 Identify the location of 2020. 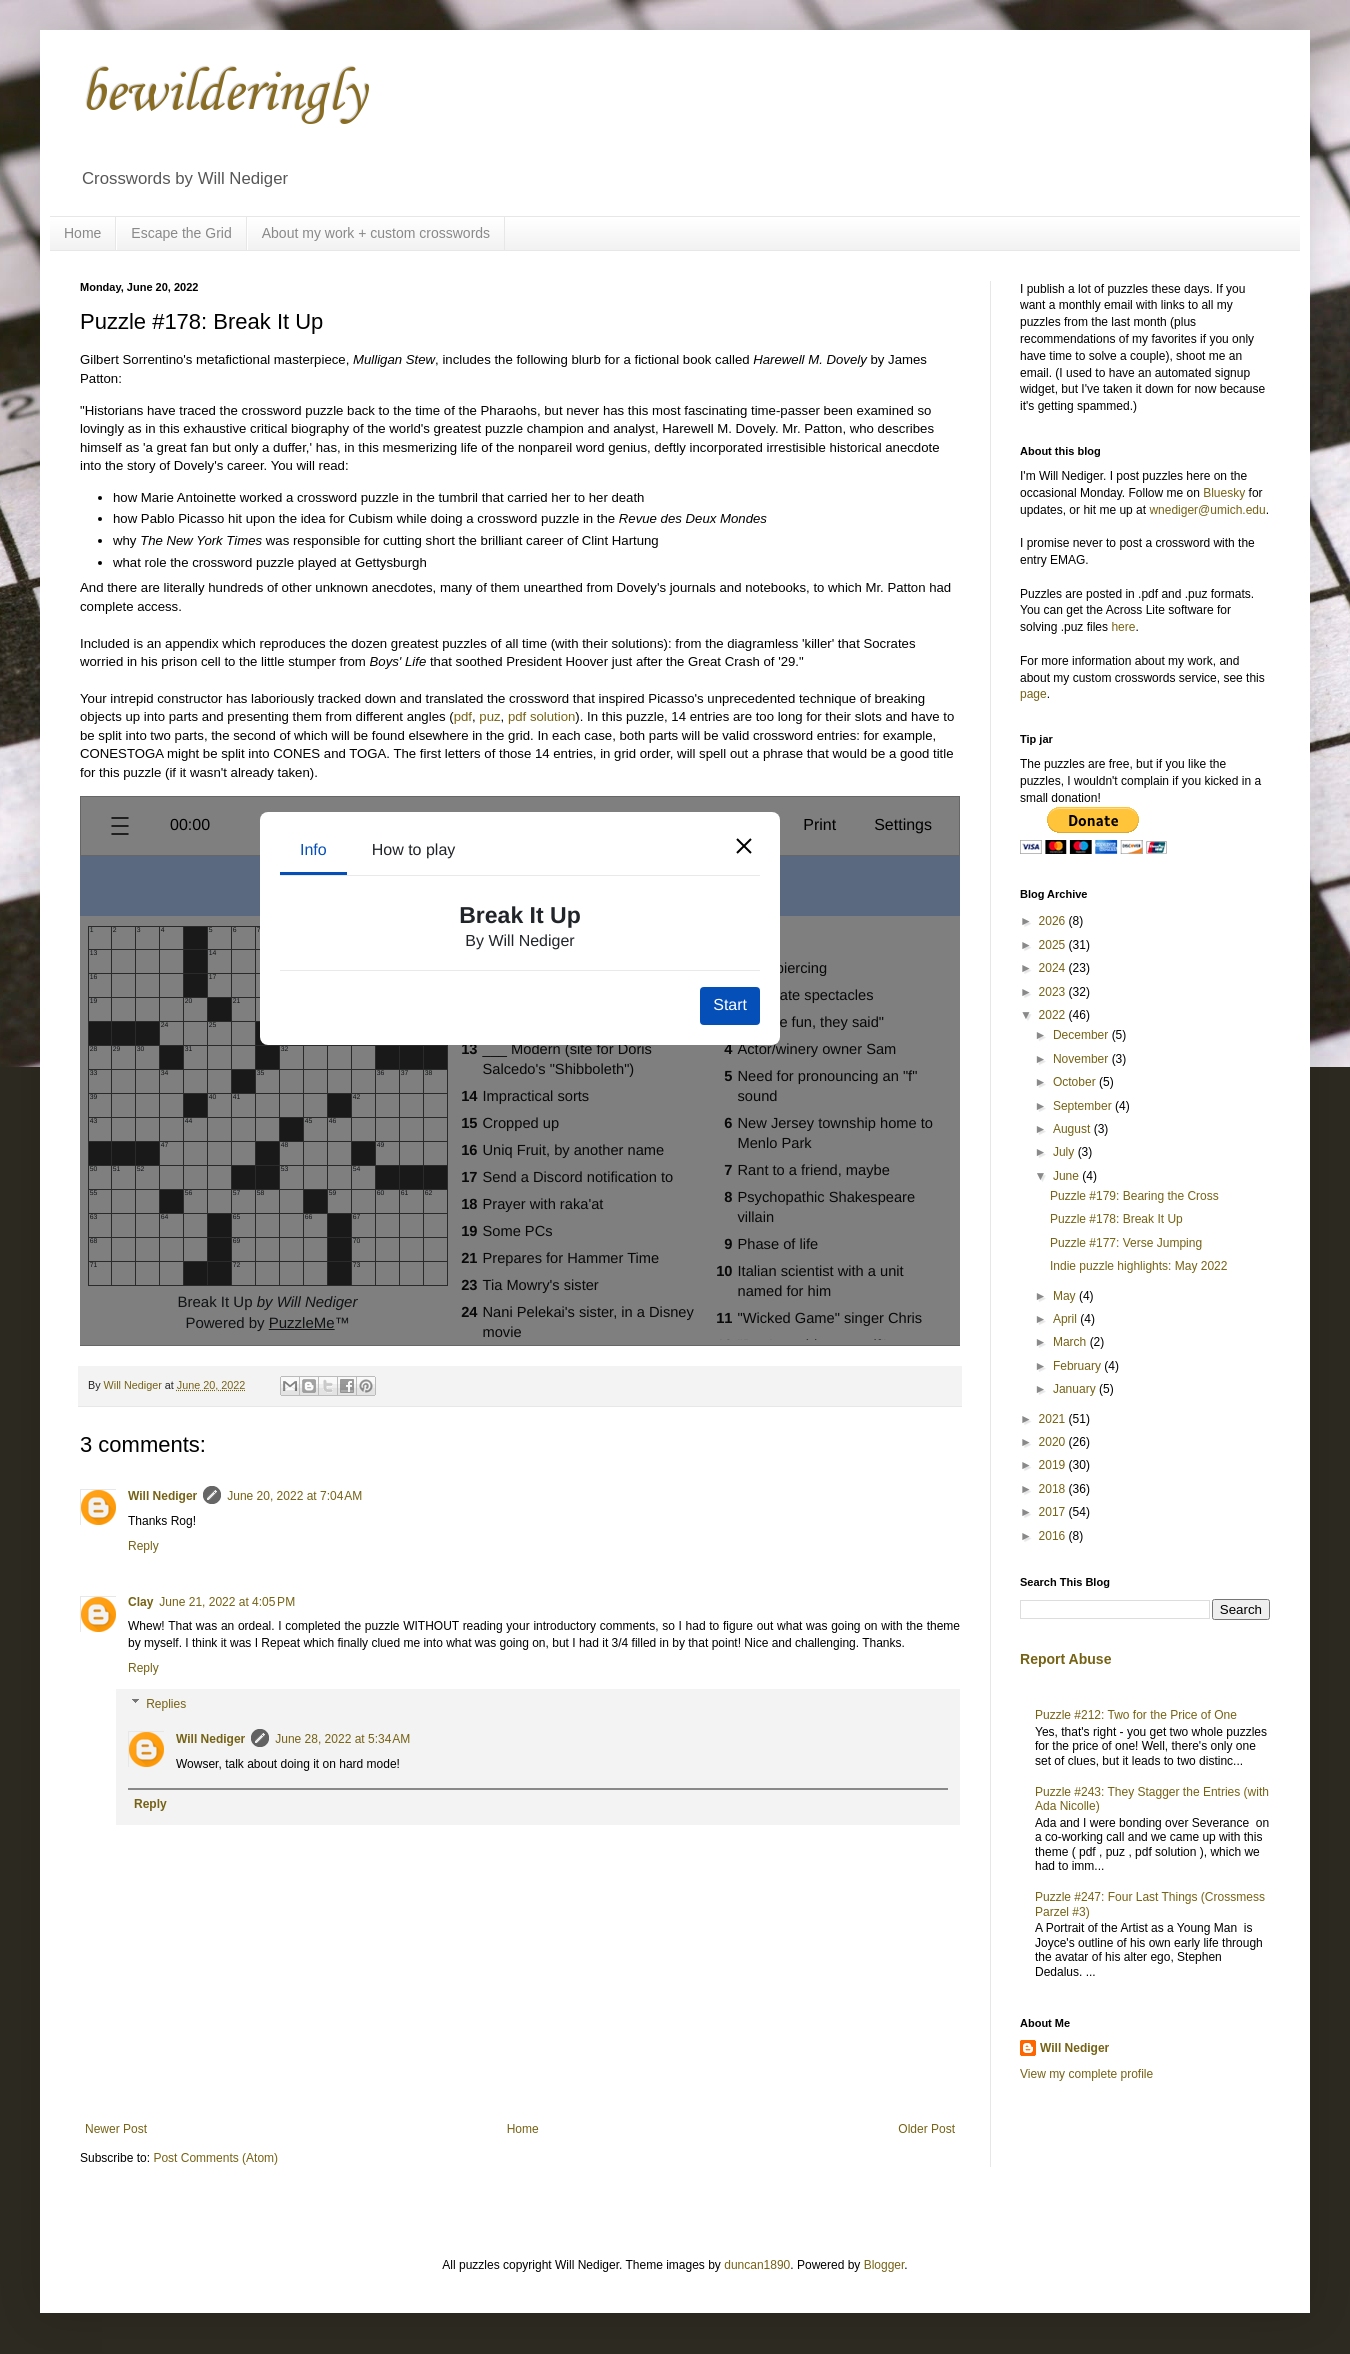
(1054, 1442).